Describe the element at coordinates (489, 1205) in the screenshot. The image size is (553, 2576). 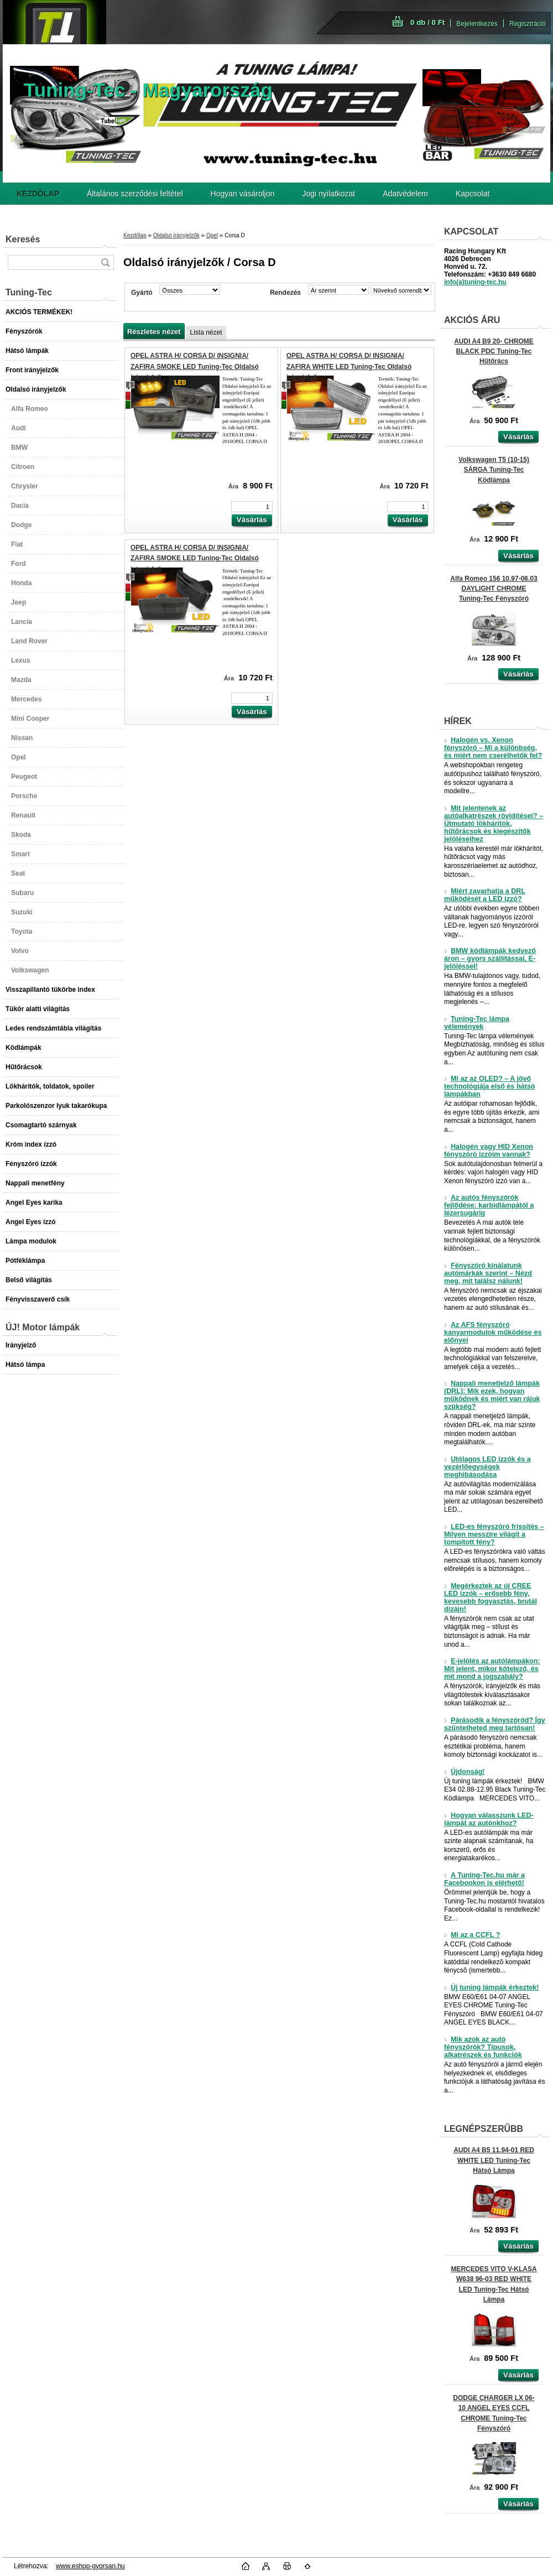
I see `Az autós fényszórók fejlődése: karbidlámpától a lézersugárig` at that location.